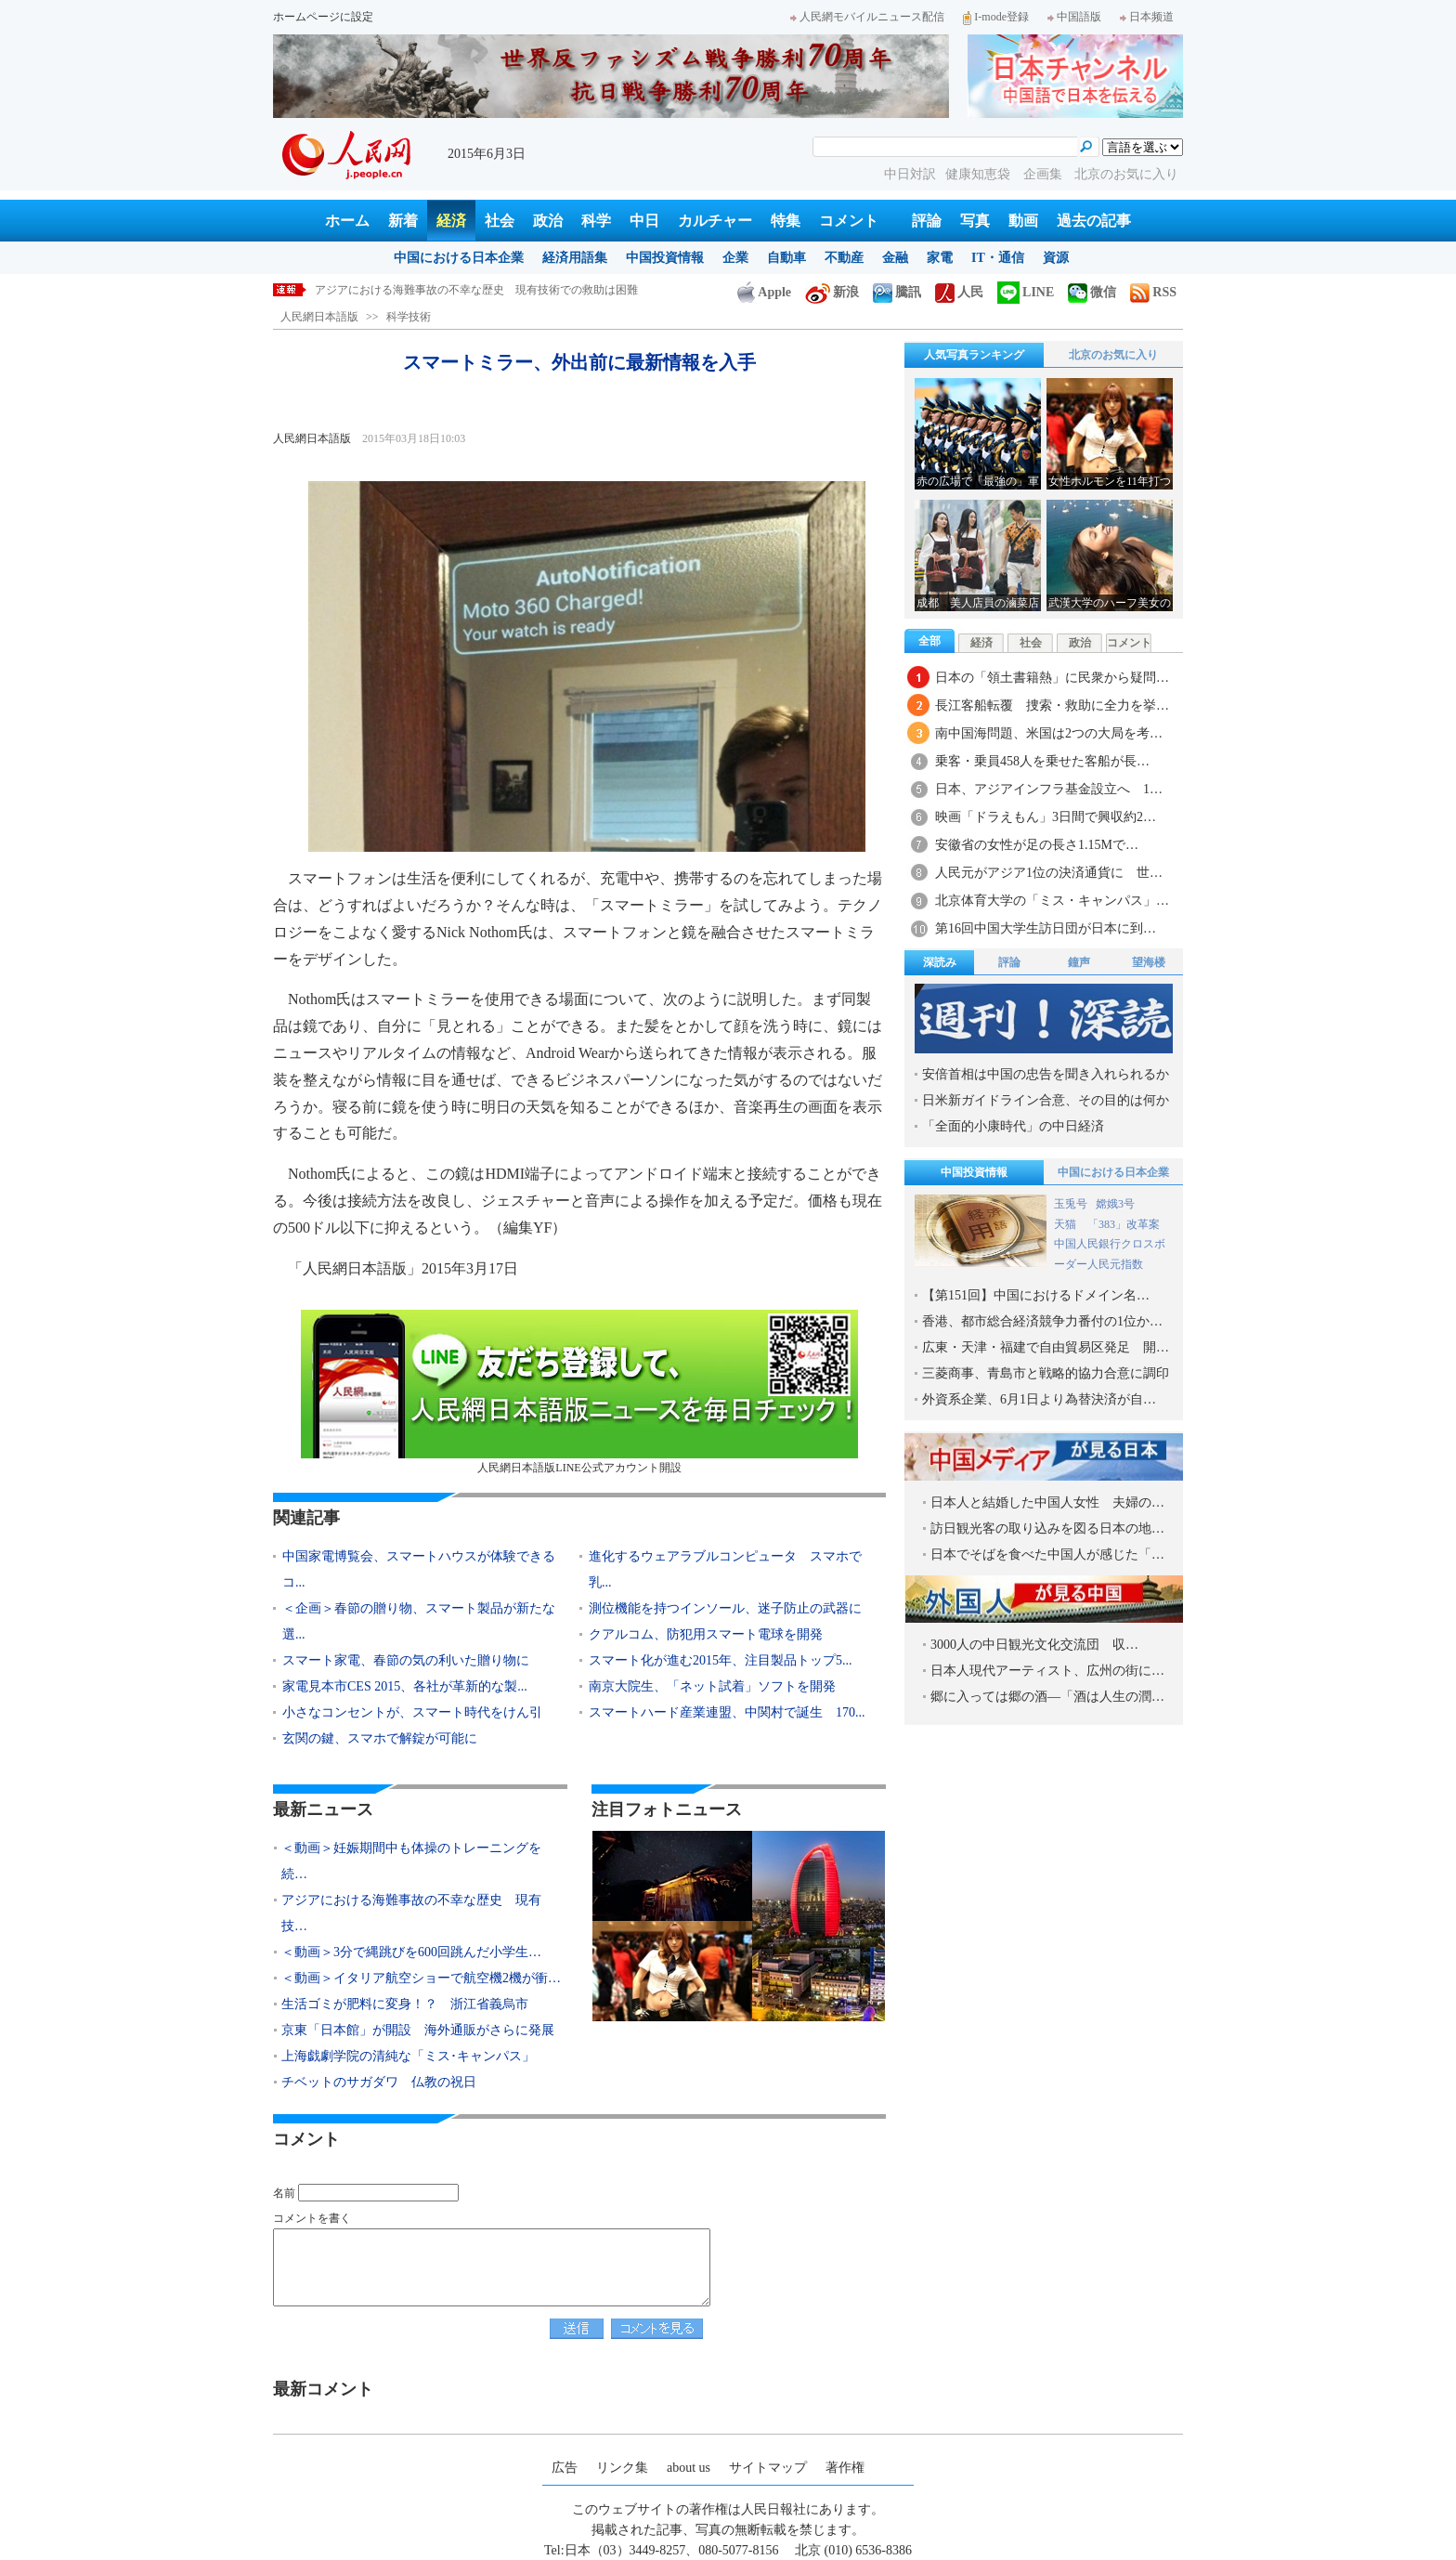 The image size is (1456, 2560). What do you see at coordinates (548, 221) in the screenshot?
I see `政治` at bounding box center [548, 221].